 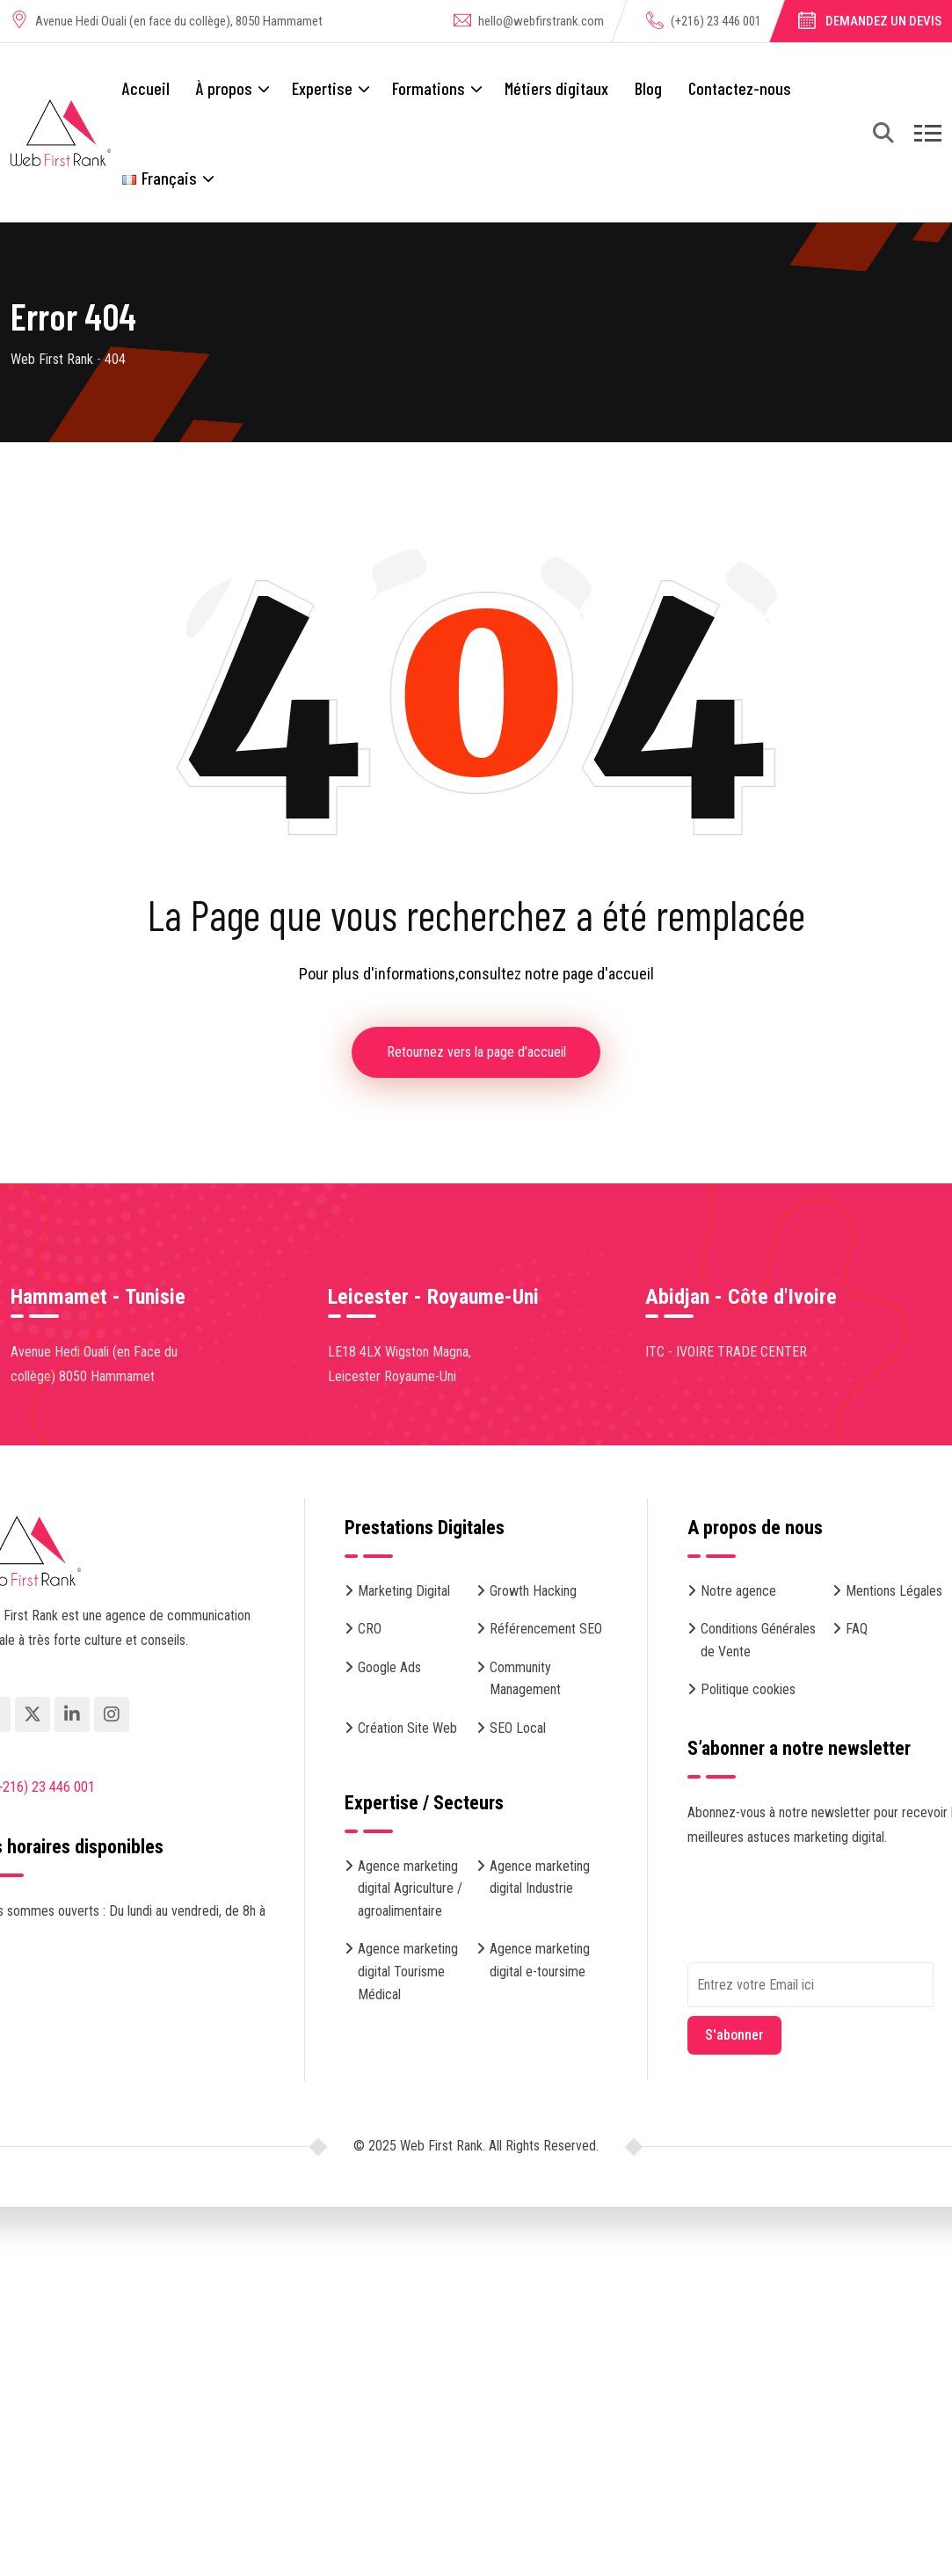 I want to click on Mentions Légales, so click(x=894, y=1591).